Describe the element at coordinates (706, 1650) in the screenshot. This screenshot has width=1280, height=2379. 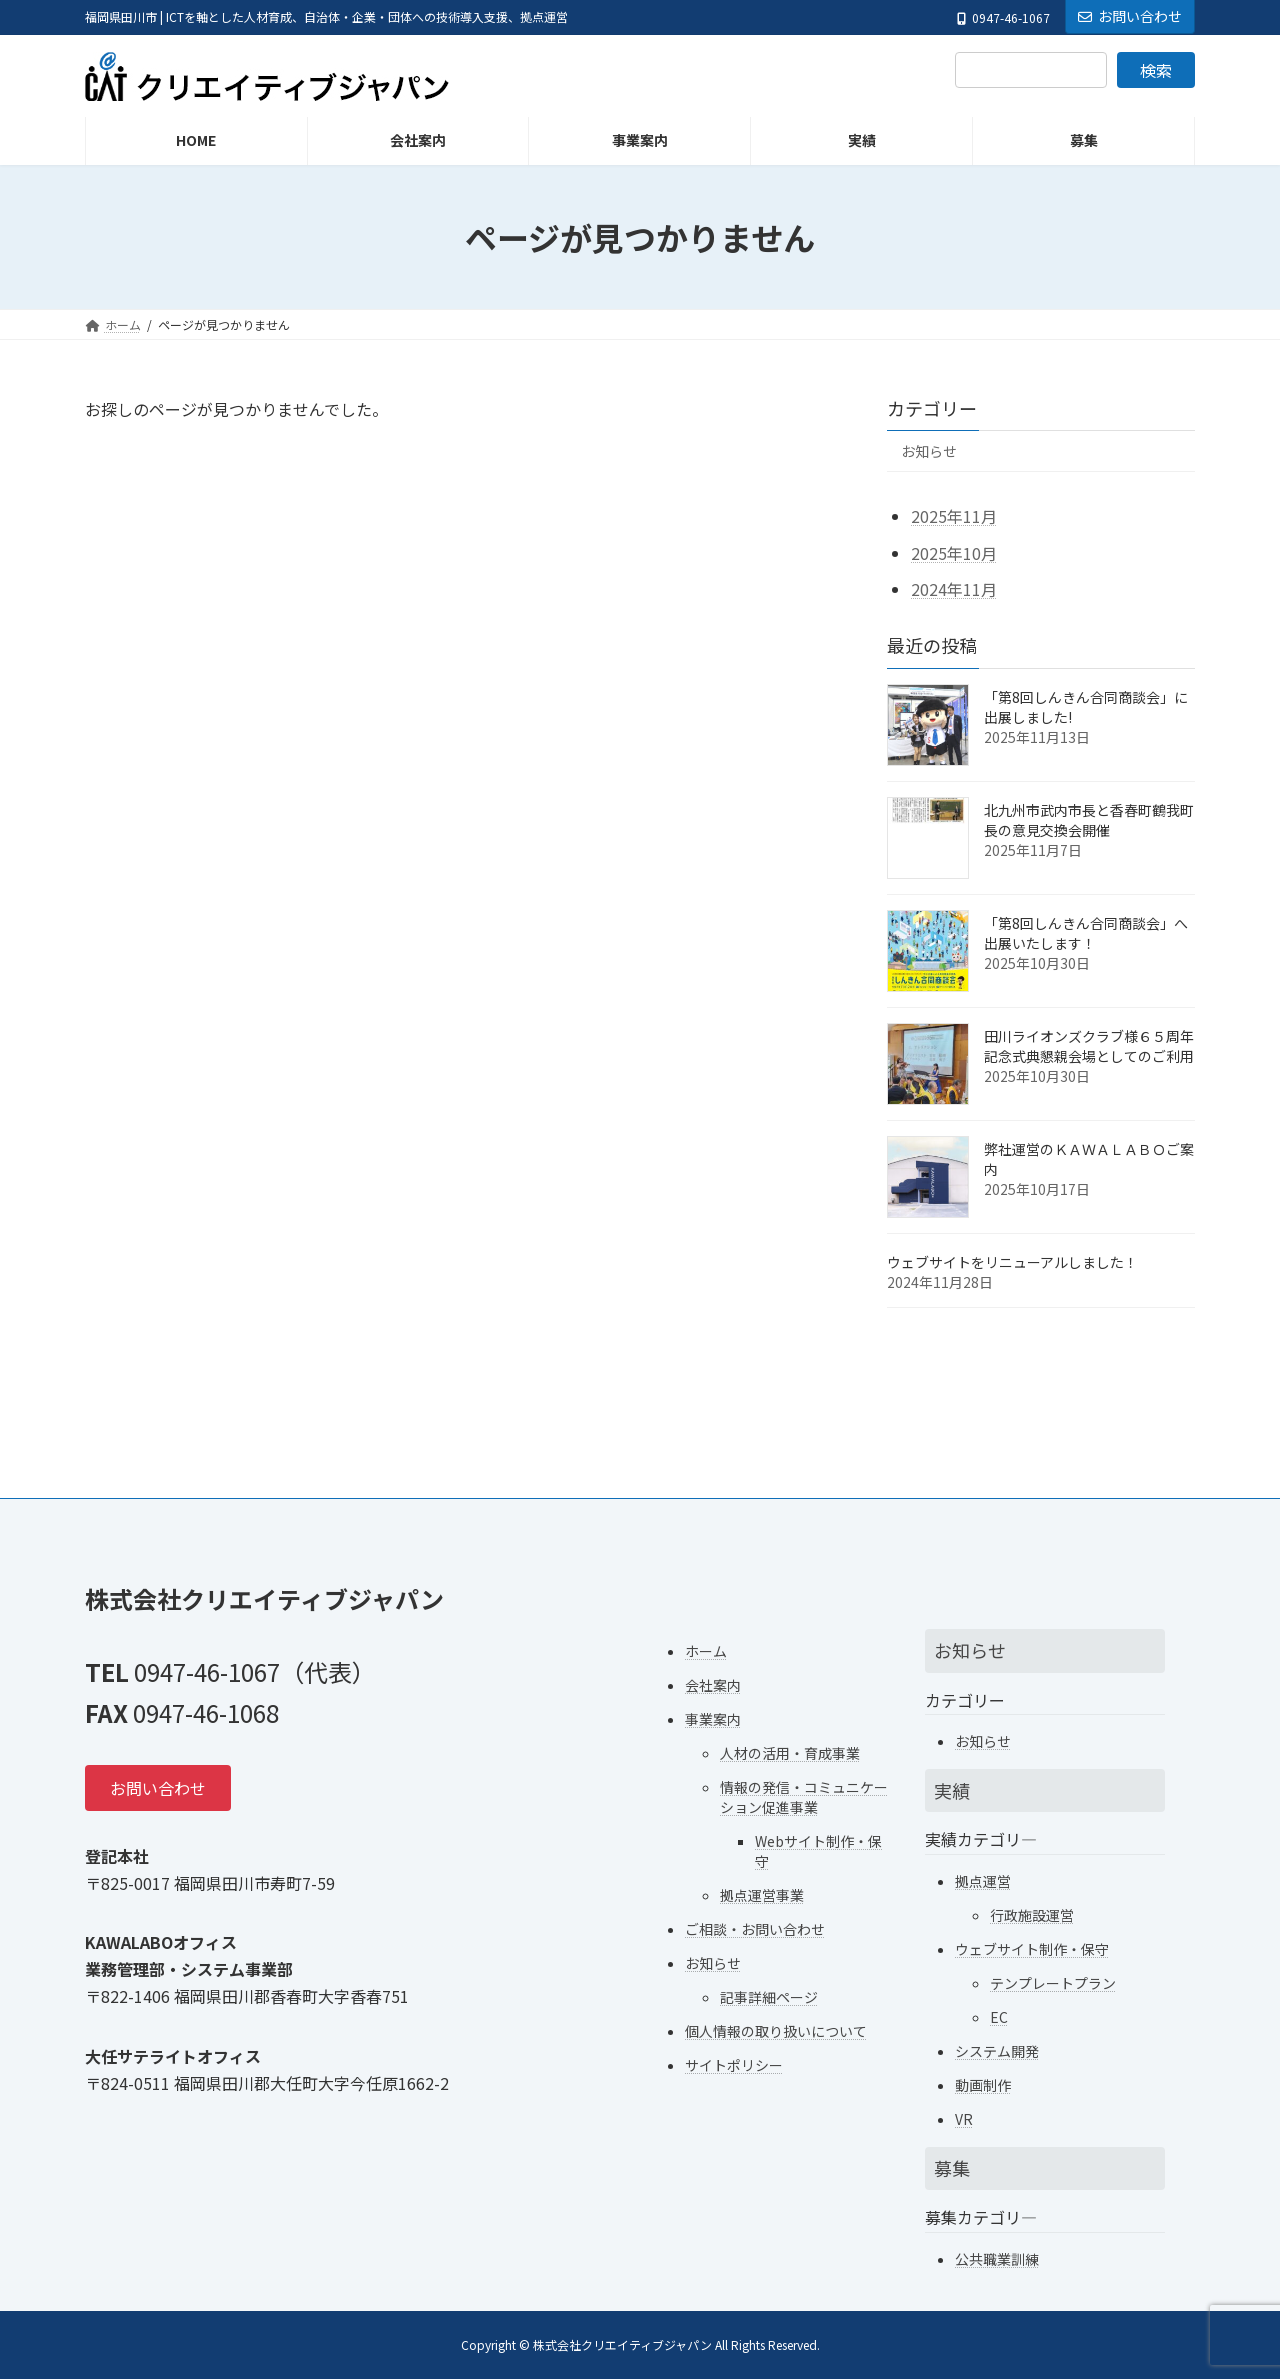
I see `ホーム` at that location.